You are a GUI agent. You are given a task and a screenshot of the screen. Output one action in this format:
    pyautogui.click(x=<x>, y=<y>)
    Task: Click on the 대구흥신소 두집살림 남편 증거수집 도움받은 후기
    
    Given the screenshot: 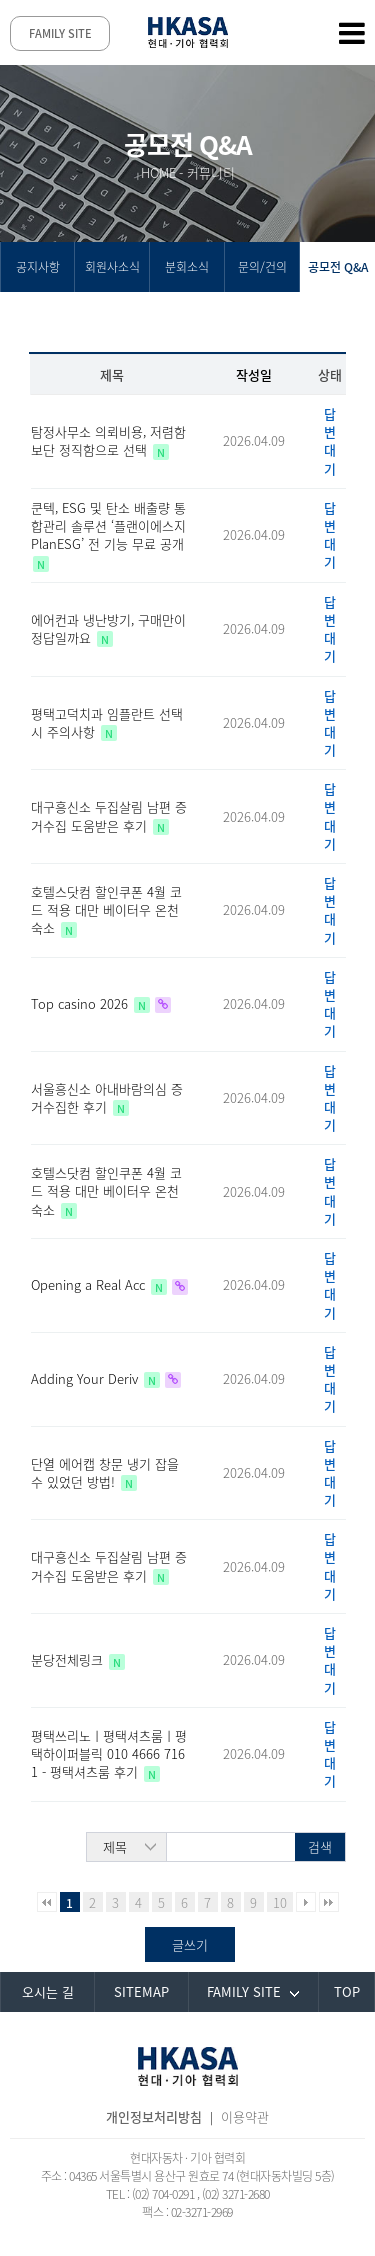 What is the action you would take?
    pyautogui.click(x=109, y=815)
    